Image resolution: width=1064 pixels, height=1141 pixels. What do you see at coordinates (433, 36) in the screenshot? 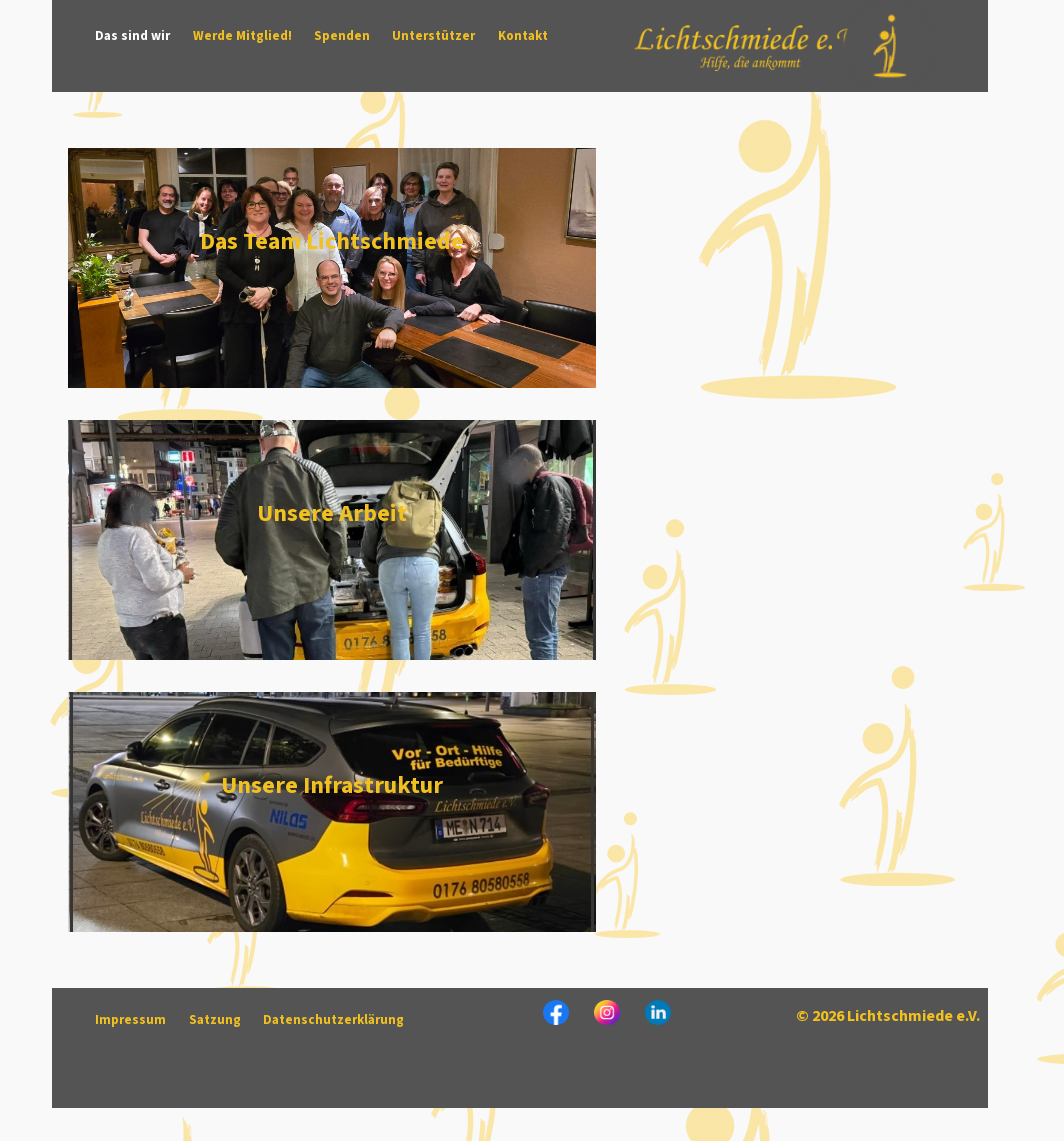
I see `Unterstützer` at bounding box center [433, 36].